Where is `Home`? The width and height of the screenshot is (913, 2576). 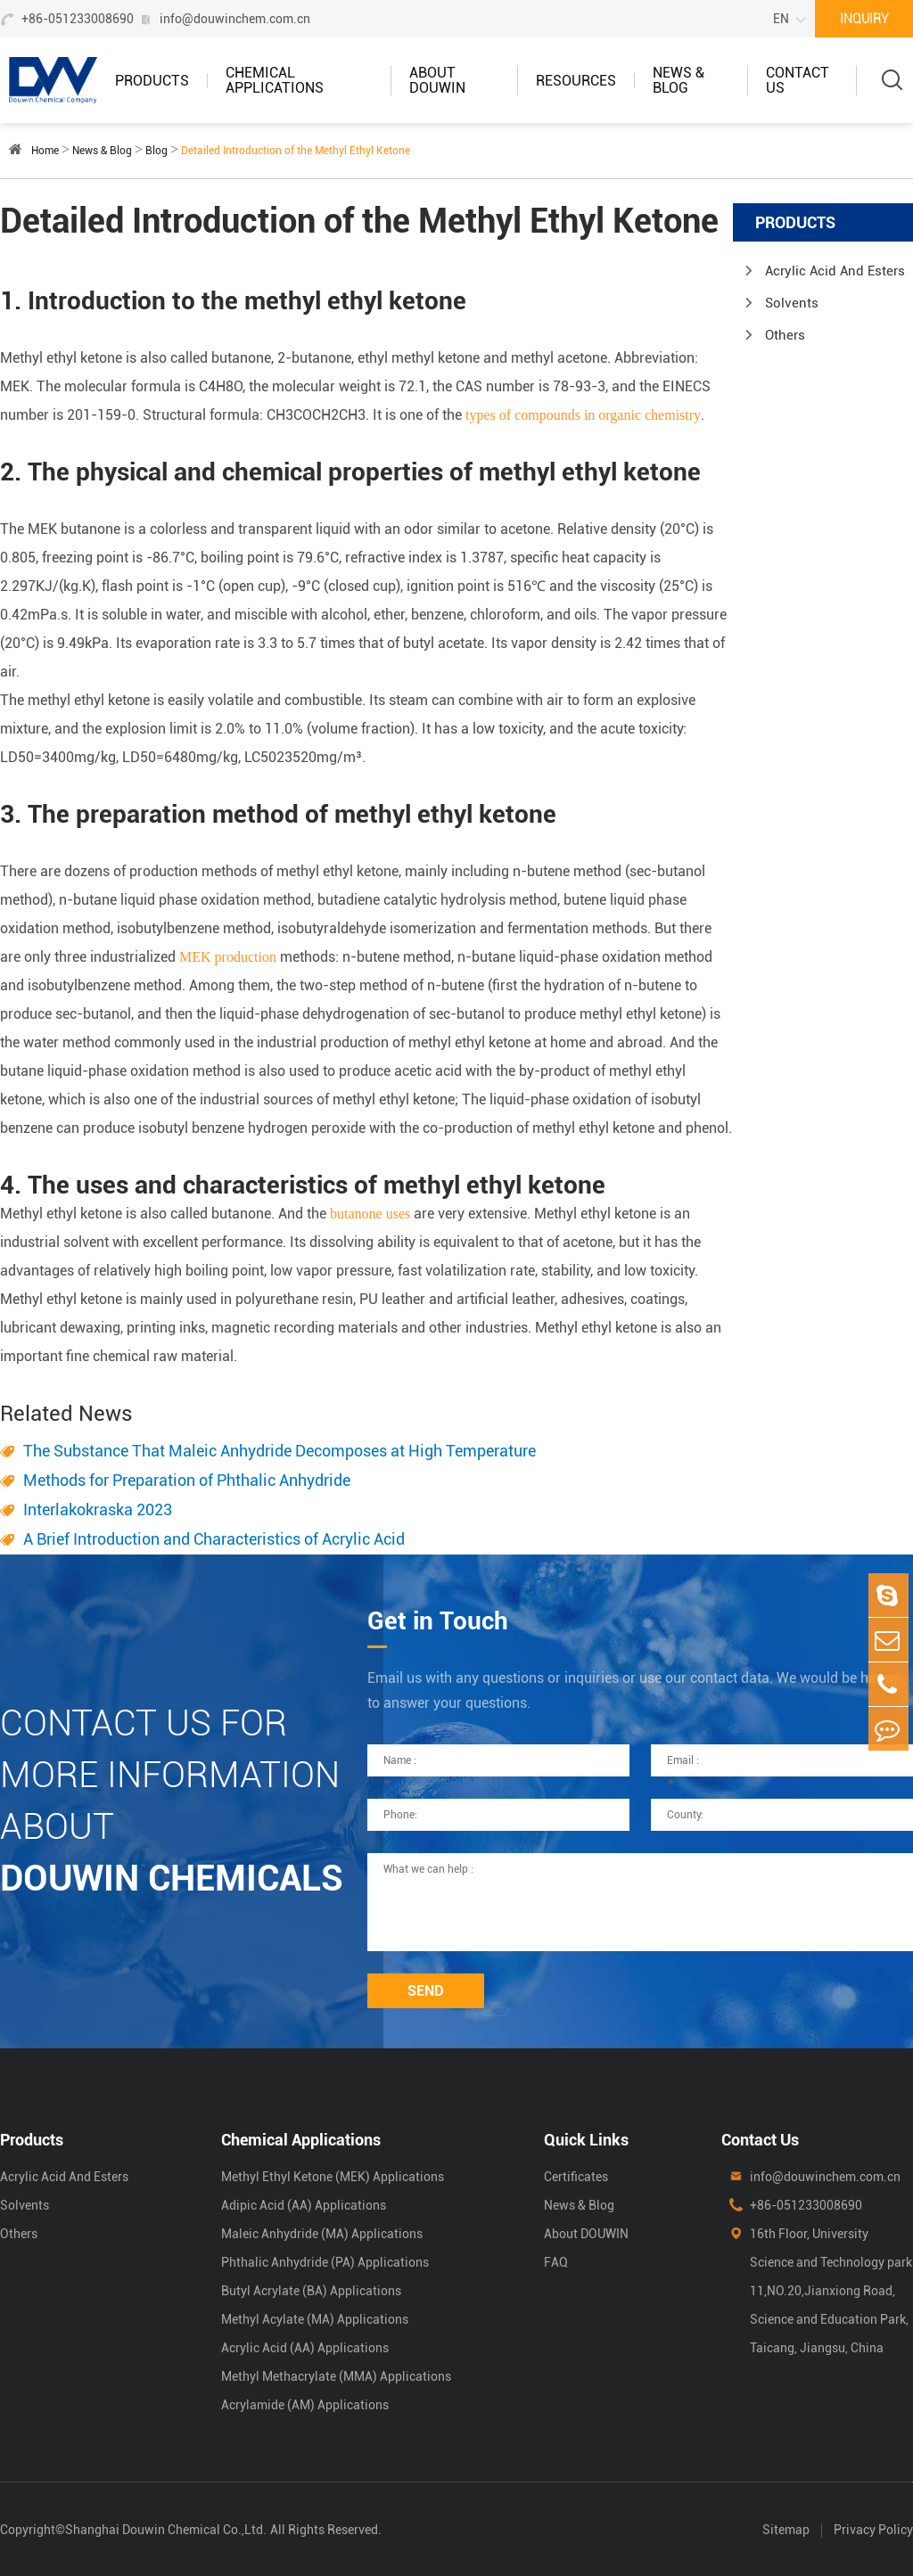
Home is located at coordinates (45, 150).